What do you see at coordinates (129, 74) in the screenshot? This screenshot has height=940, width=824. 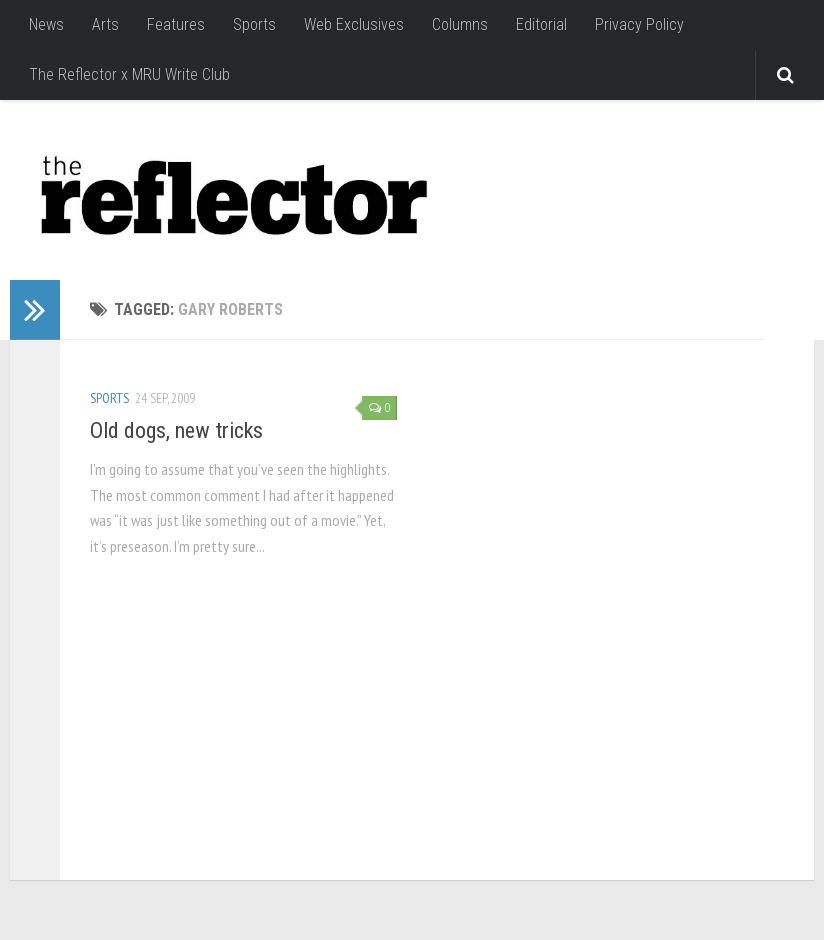 I see `The Reflector x MRU Write Club` at bounding box center [129, 74].